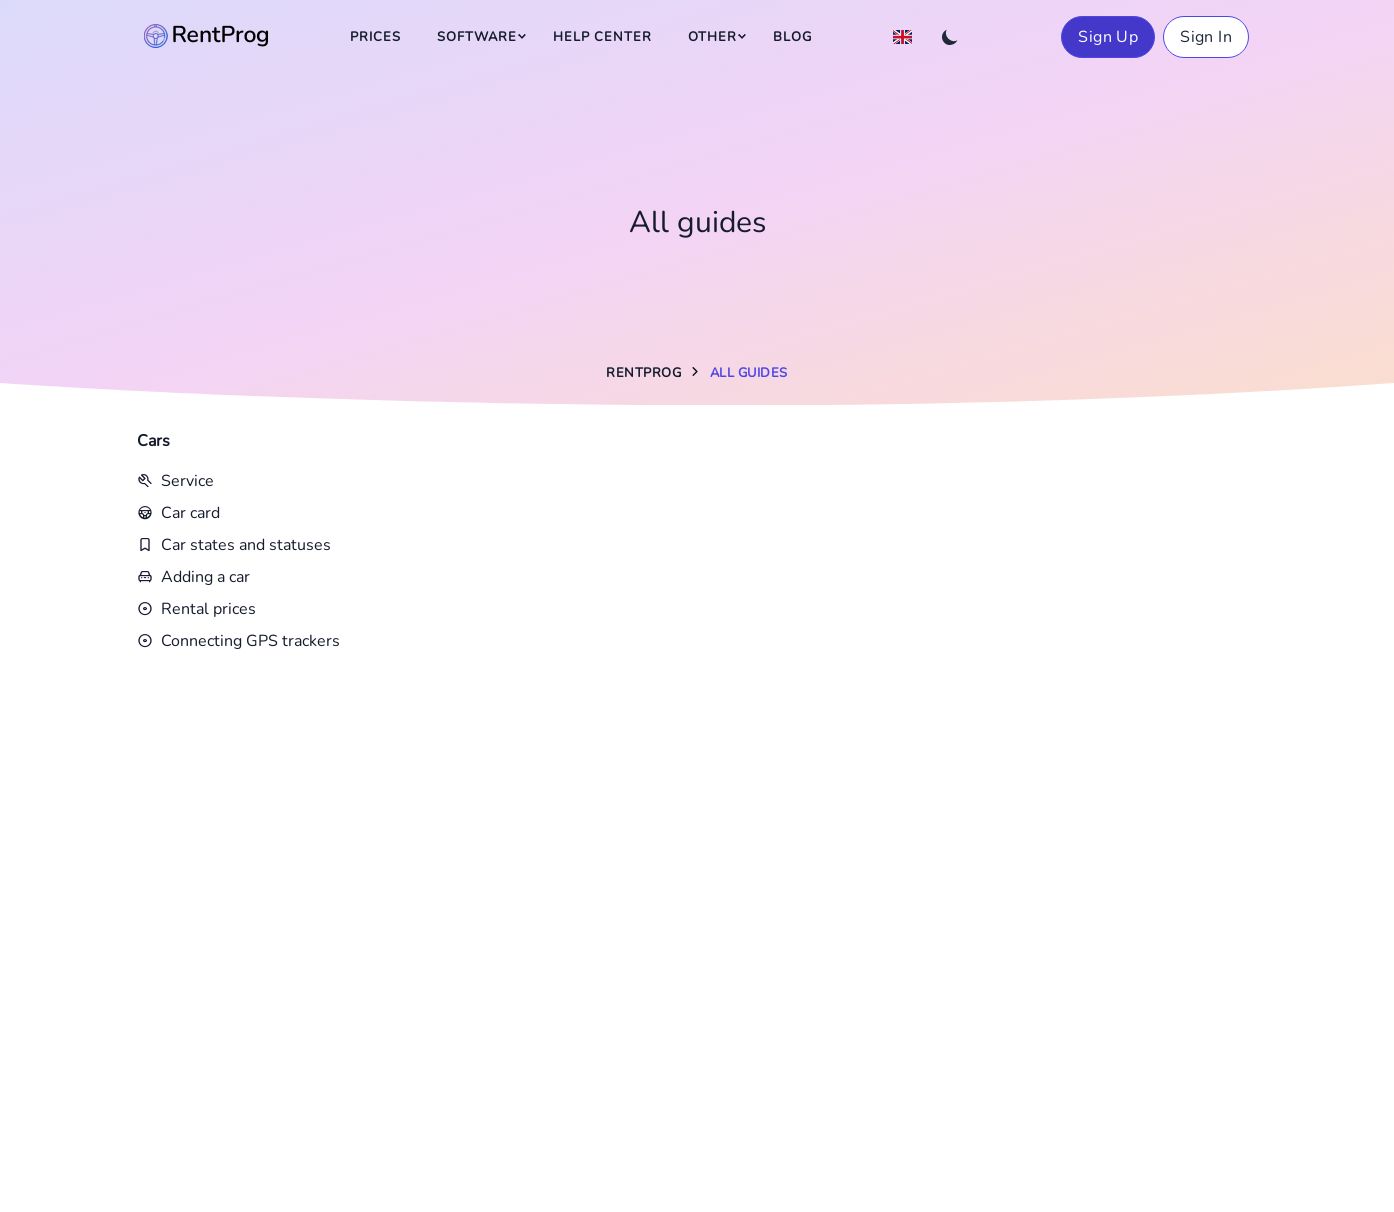  I want to click on Connecting GPS trackers, so click(238, 641).